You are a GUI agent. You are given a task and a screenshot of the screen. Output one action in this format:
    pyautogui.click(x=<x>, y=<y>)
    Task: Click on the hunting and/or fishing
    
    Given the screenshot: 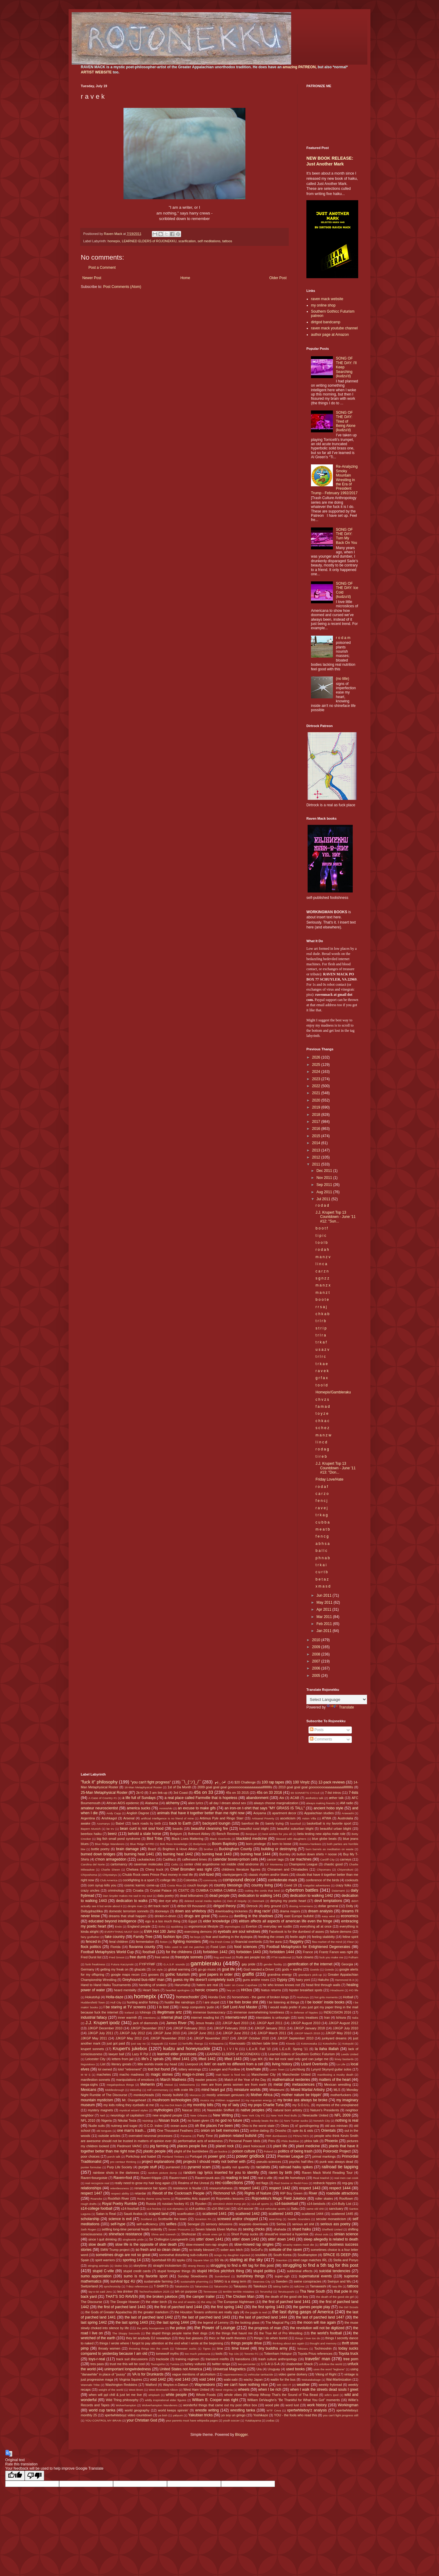 What is the action you would take?
    pyautogui.click(x=143, y=2002)
    